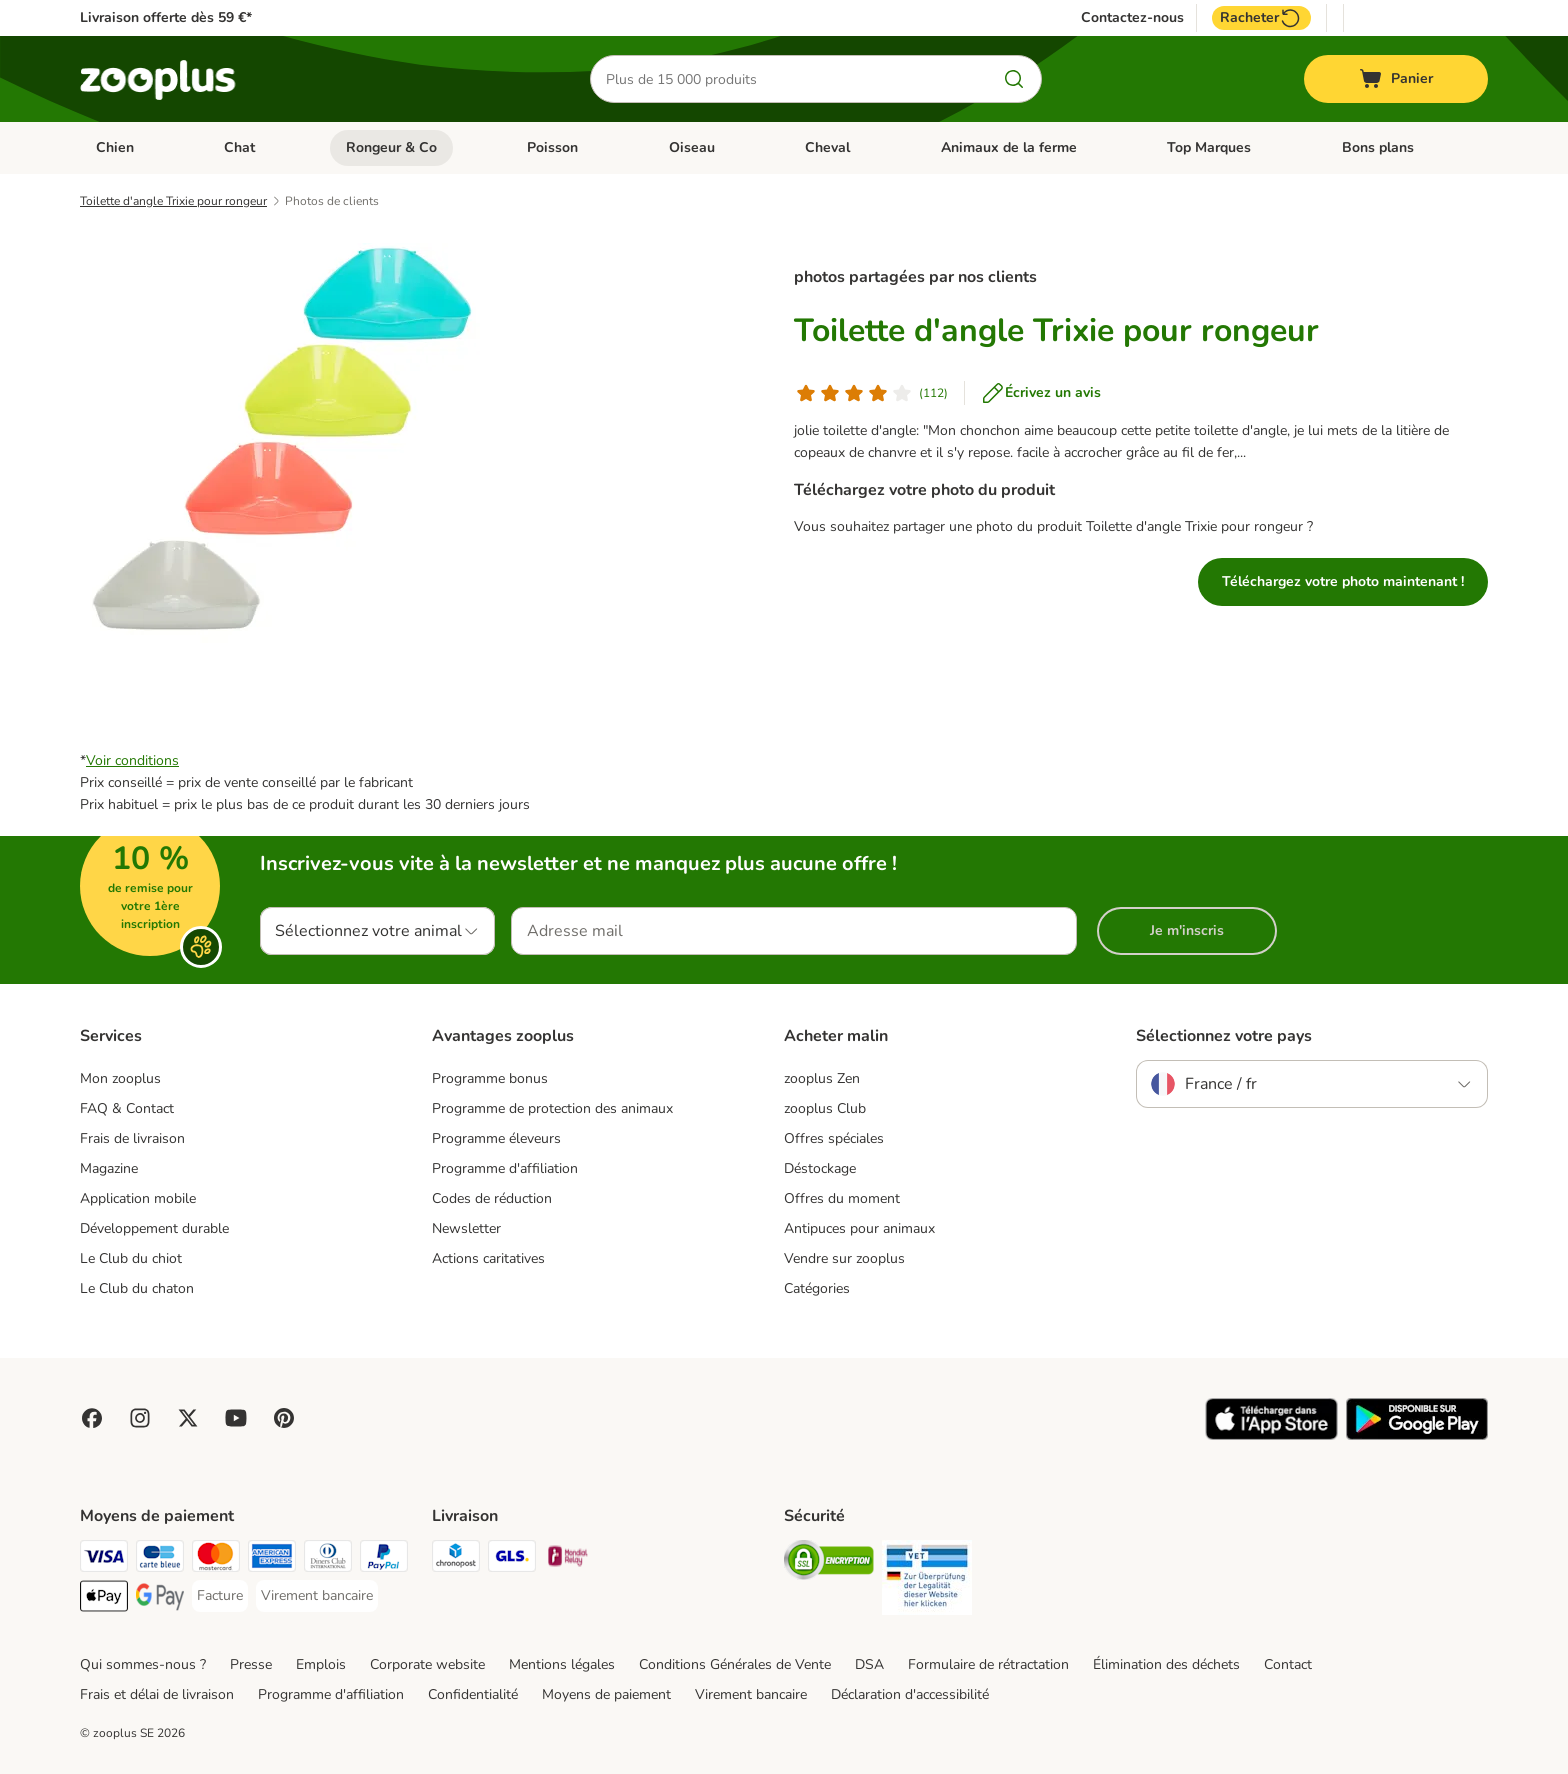 Image resolution: width=1568 pixels, height=1774 pixels. What do you see at coordinates (92, 1418) in the screenshot?
I see `[Visit Facebook on Zooplus!]` at bounding box center [92, 1418].